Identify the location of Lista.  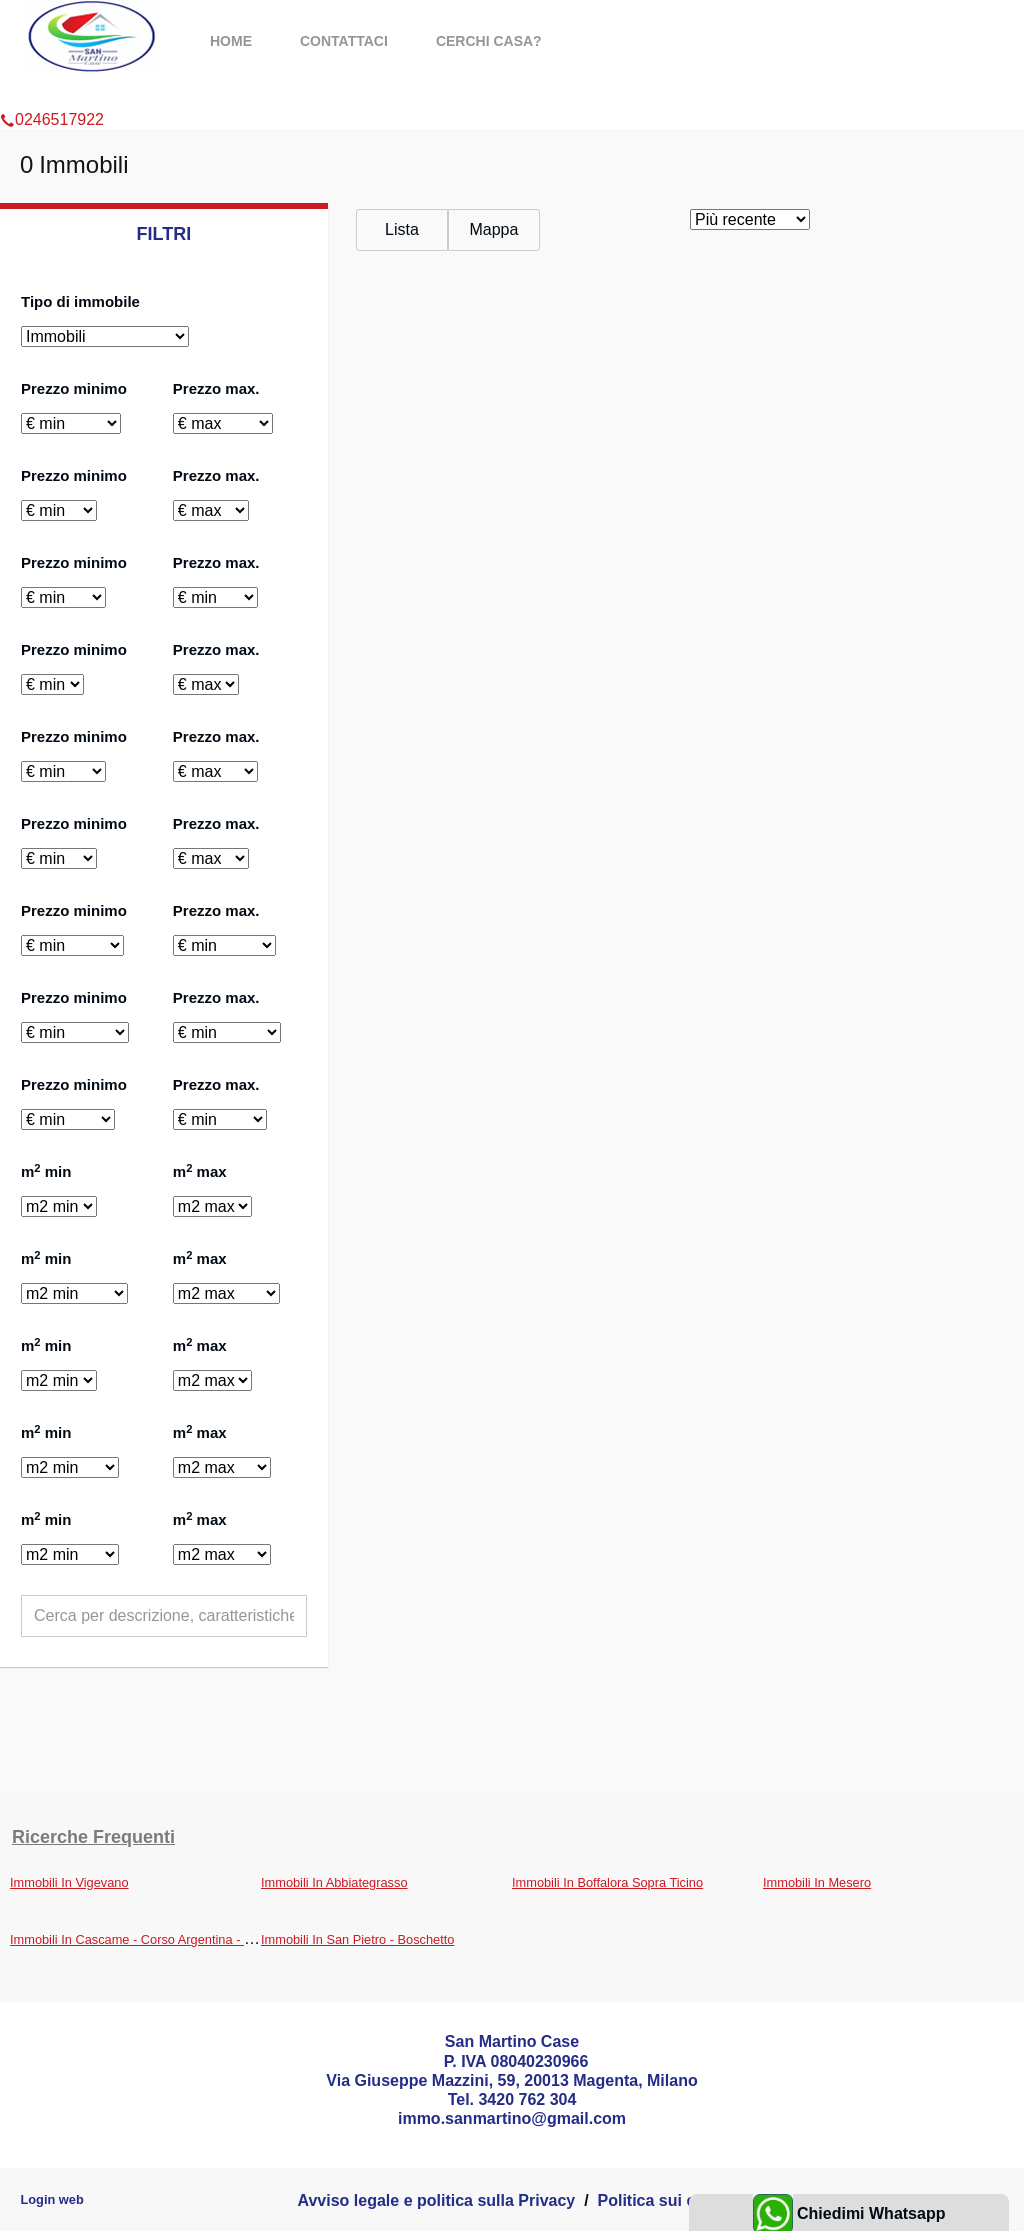
(402, 229).